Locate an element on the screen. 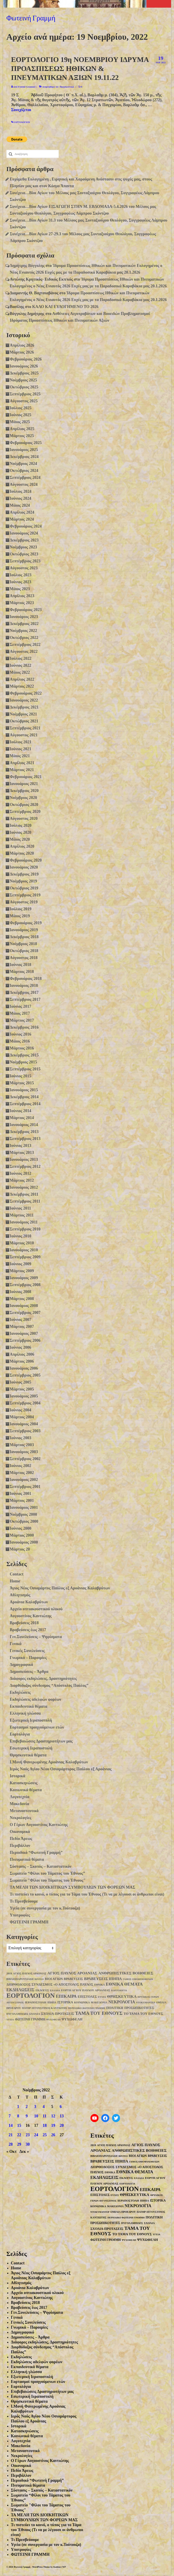 The image size is (174, 2576). Αύγουστος 2019 is located at coordinates (24, 902).